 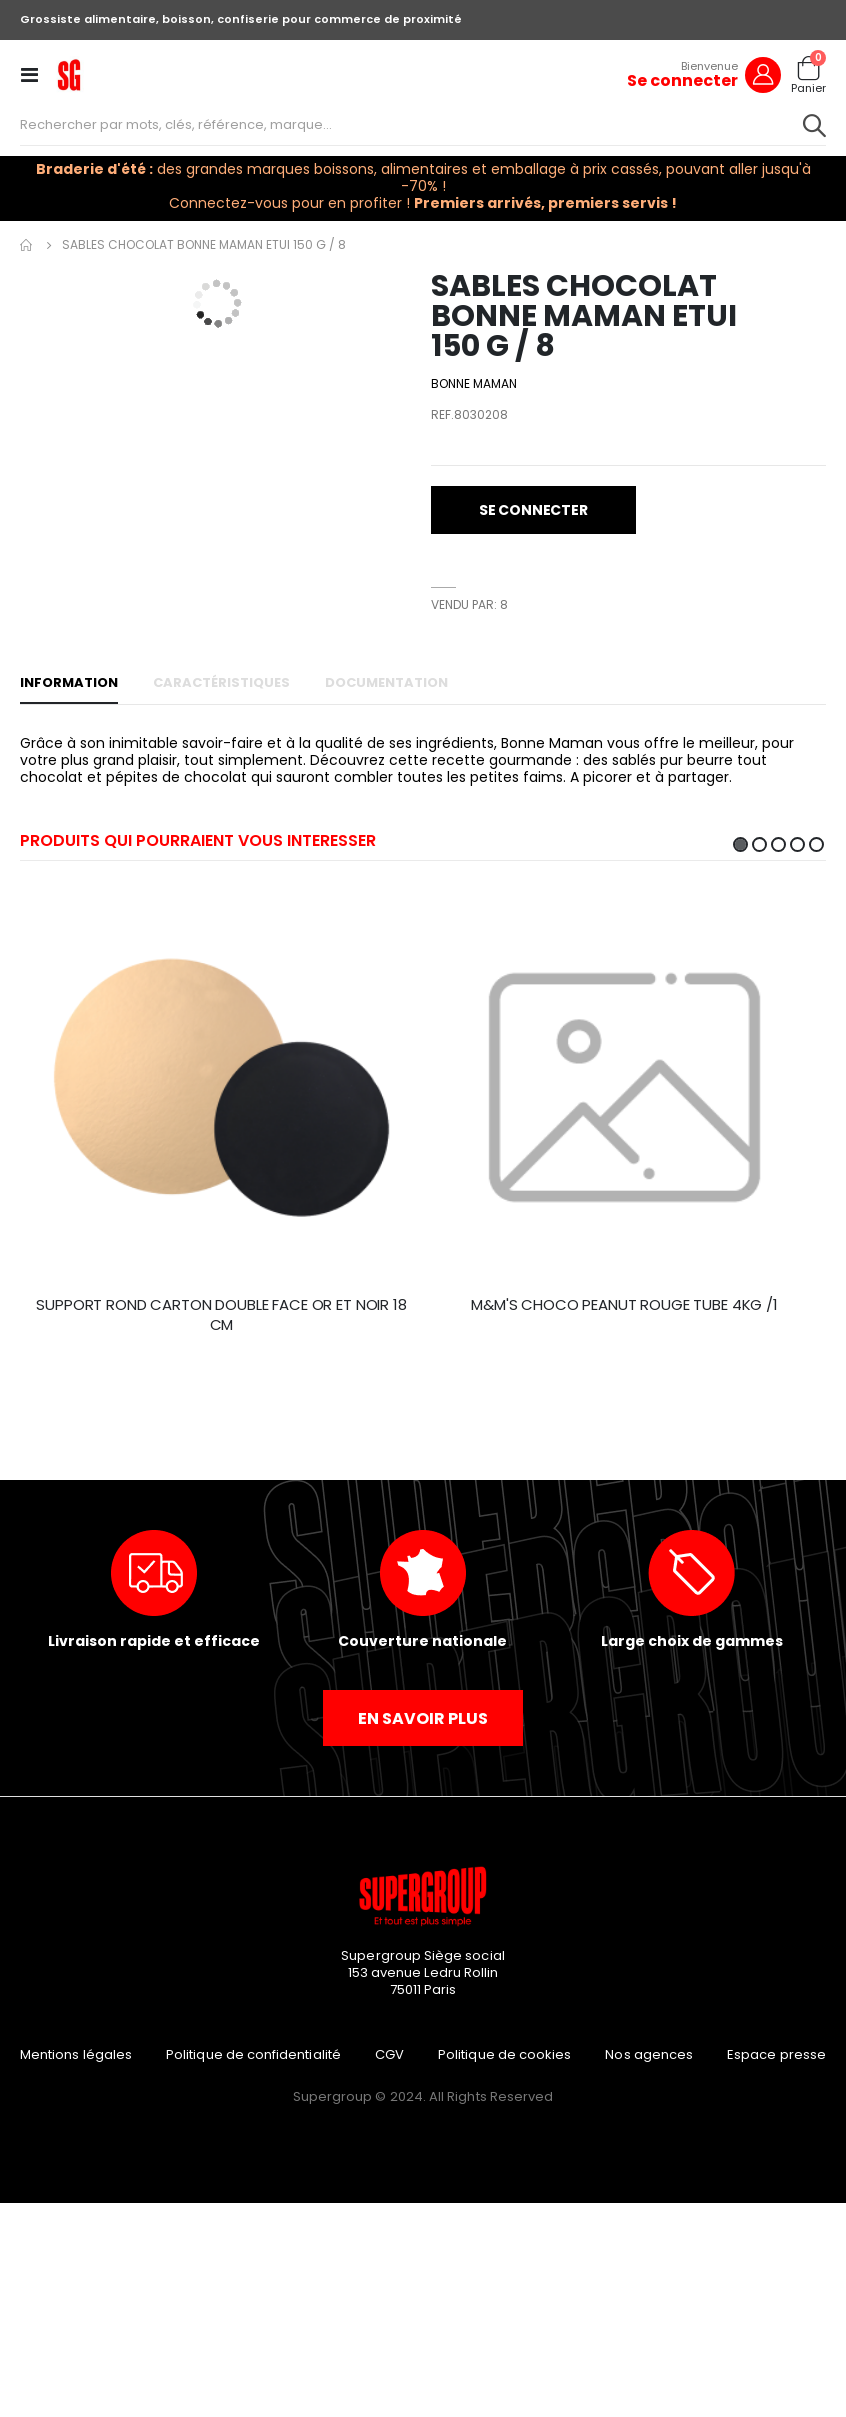 What do you see at coordinates (709, 66) in the screenshot?
I see `Bienvenue` at bounding box center [709, 66].